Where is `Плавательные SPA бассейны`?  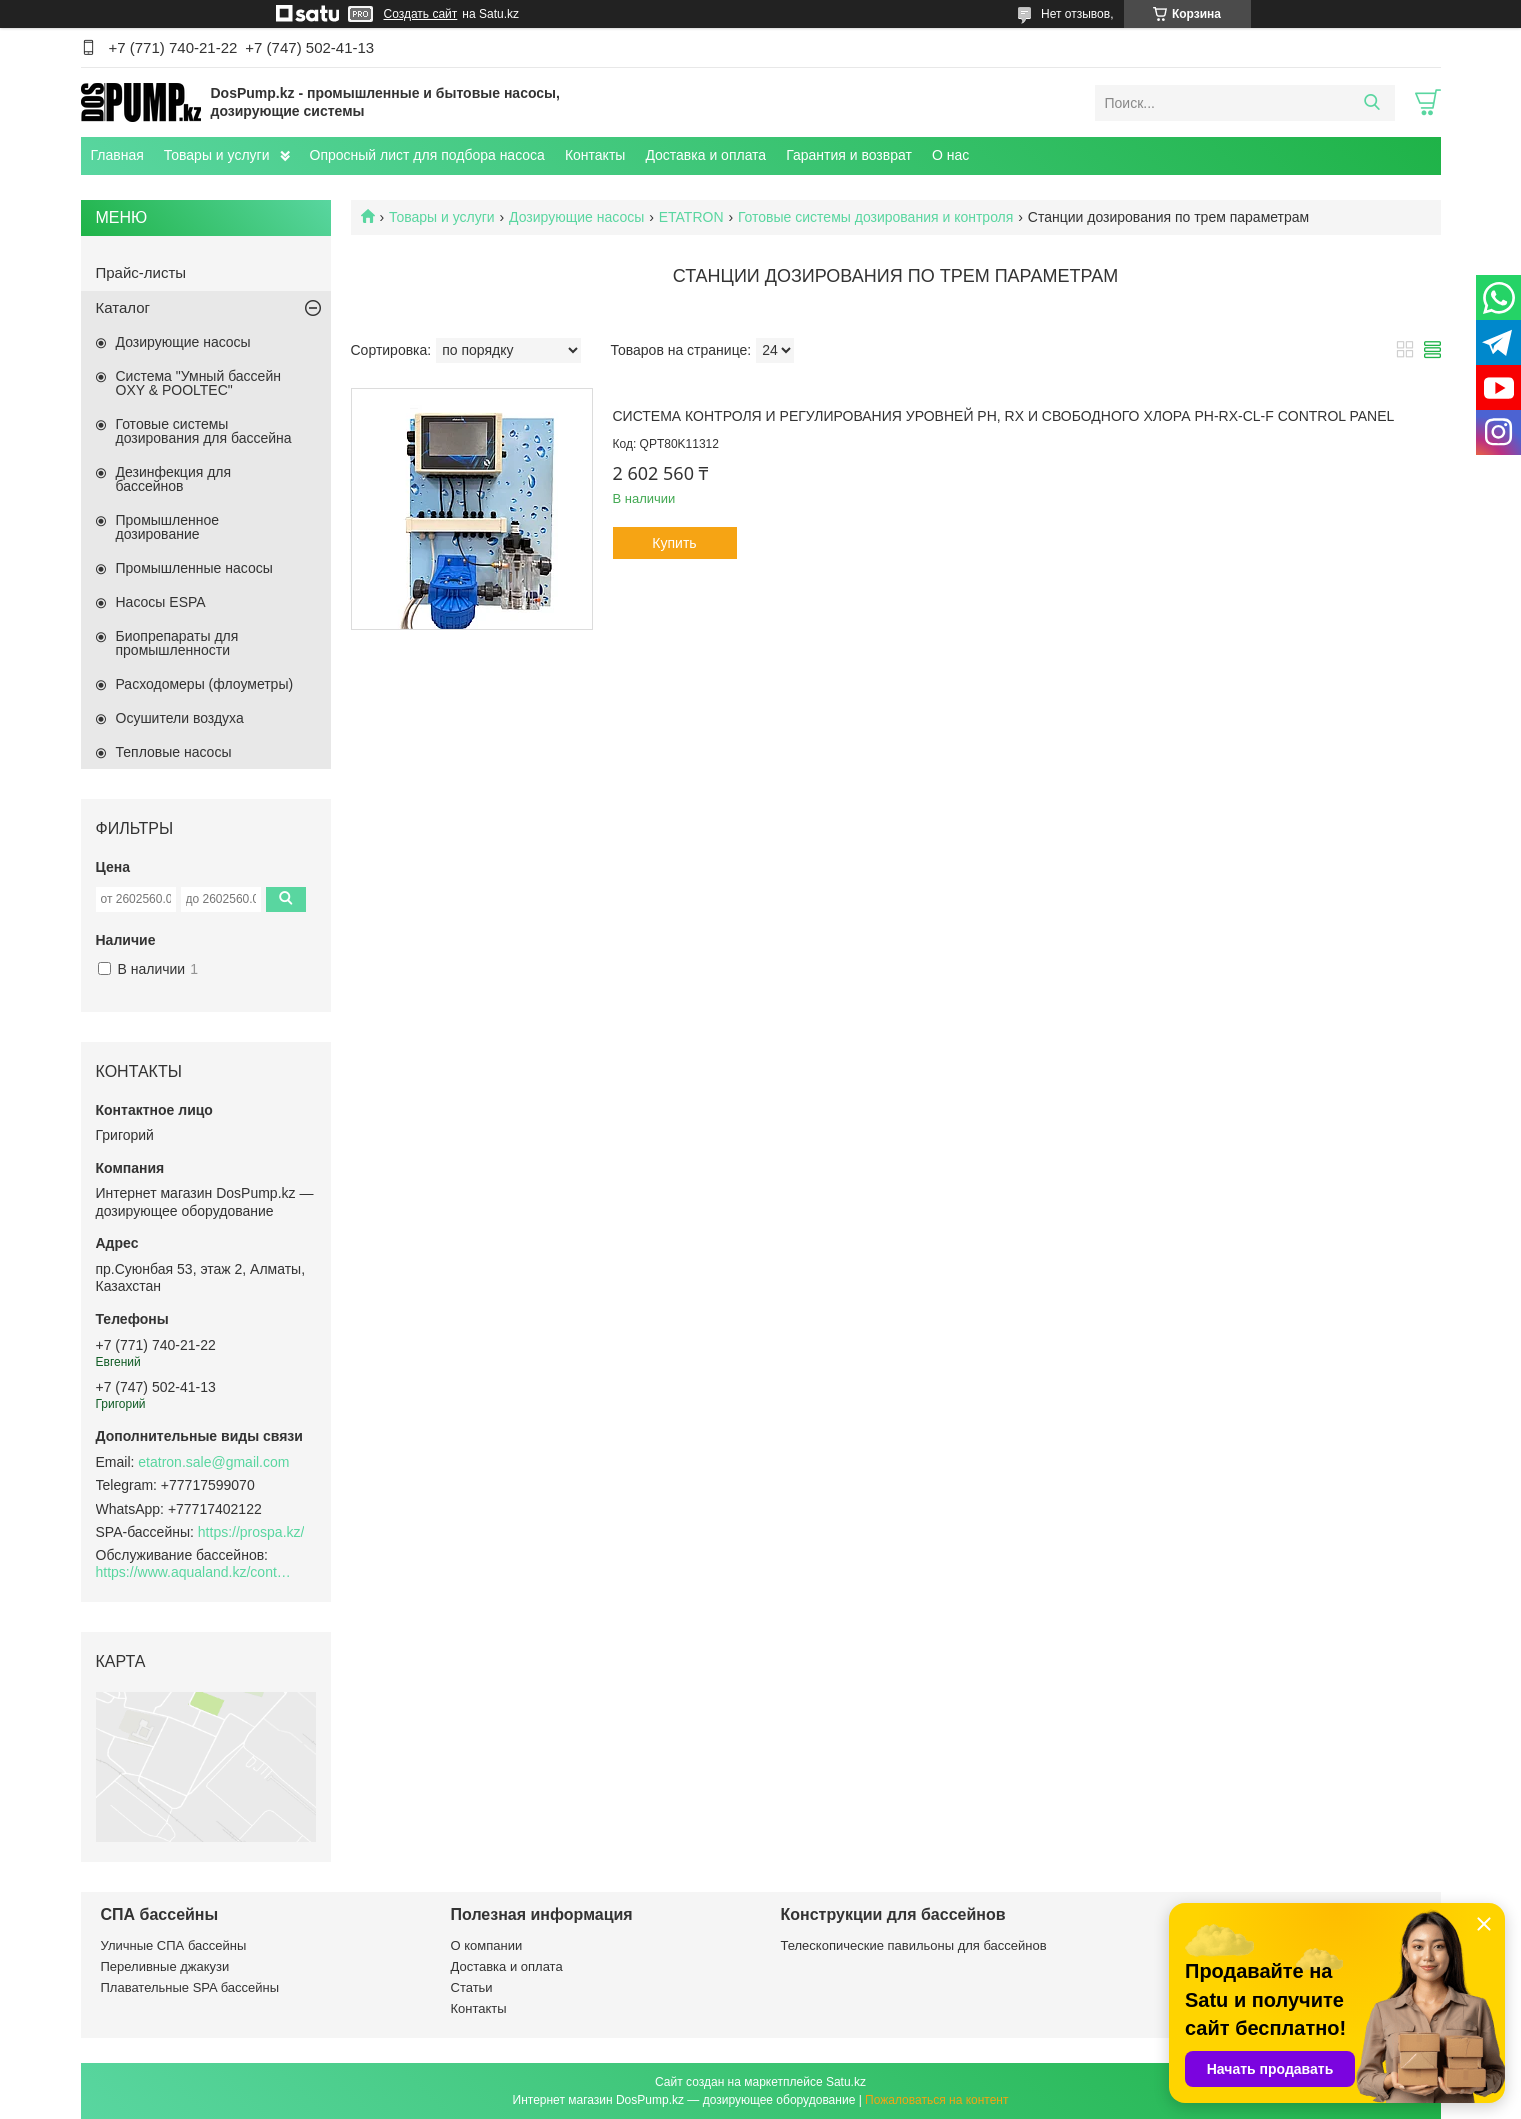 Плавательные SPA бассейны is located at coordinates (190, 1987).